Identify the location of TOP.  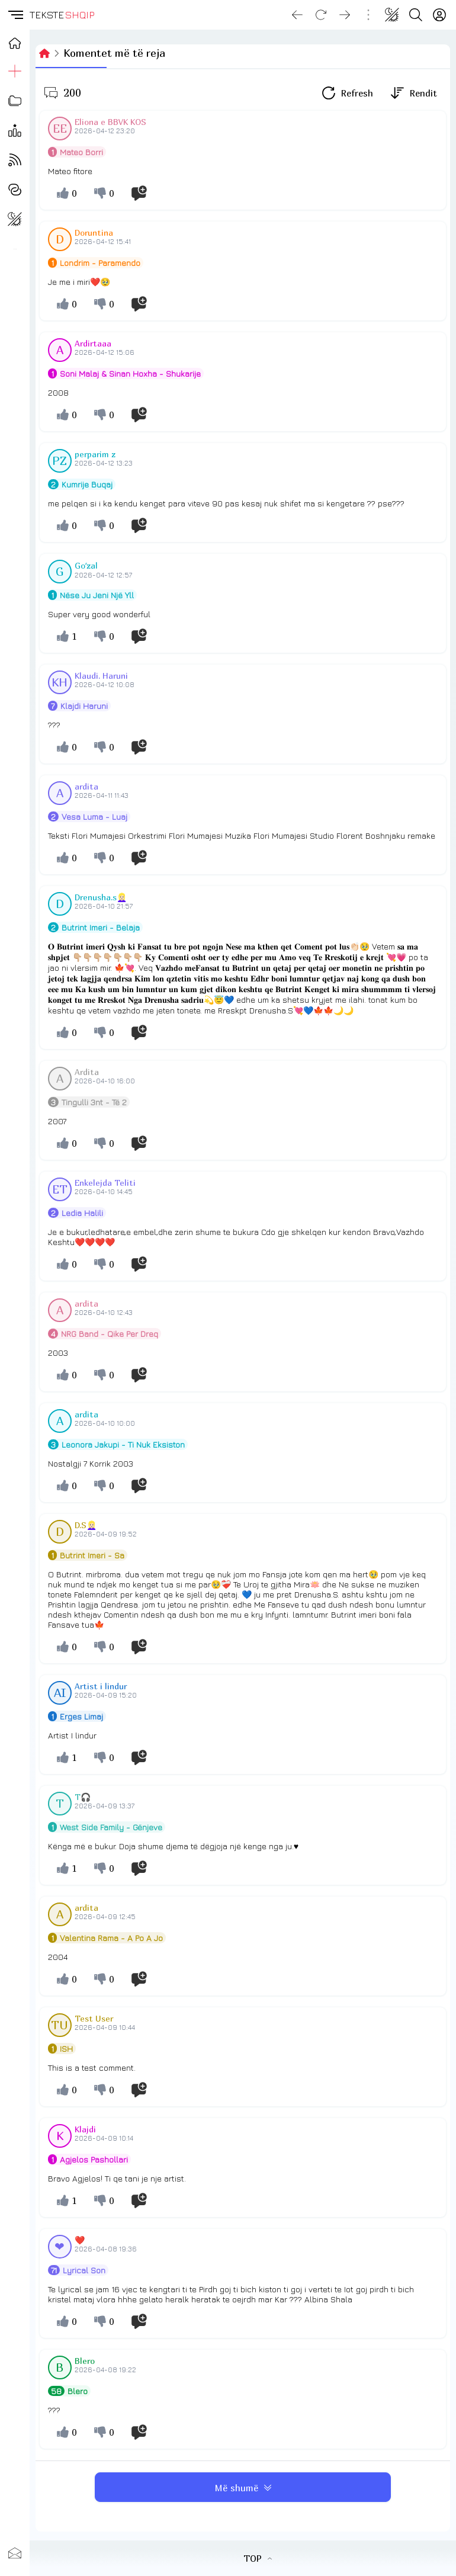
(257, 2558).